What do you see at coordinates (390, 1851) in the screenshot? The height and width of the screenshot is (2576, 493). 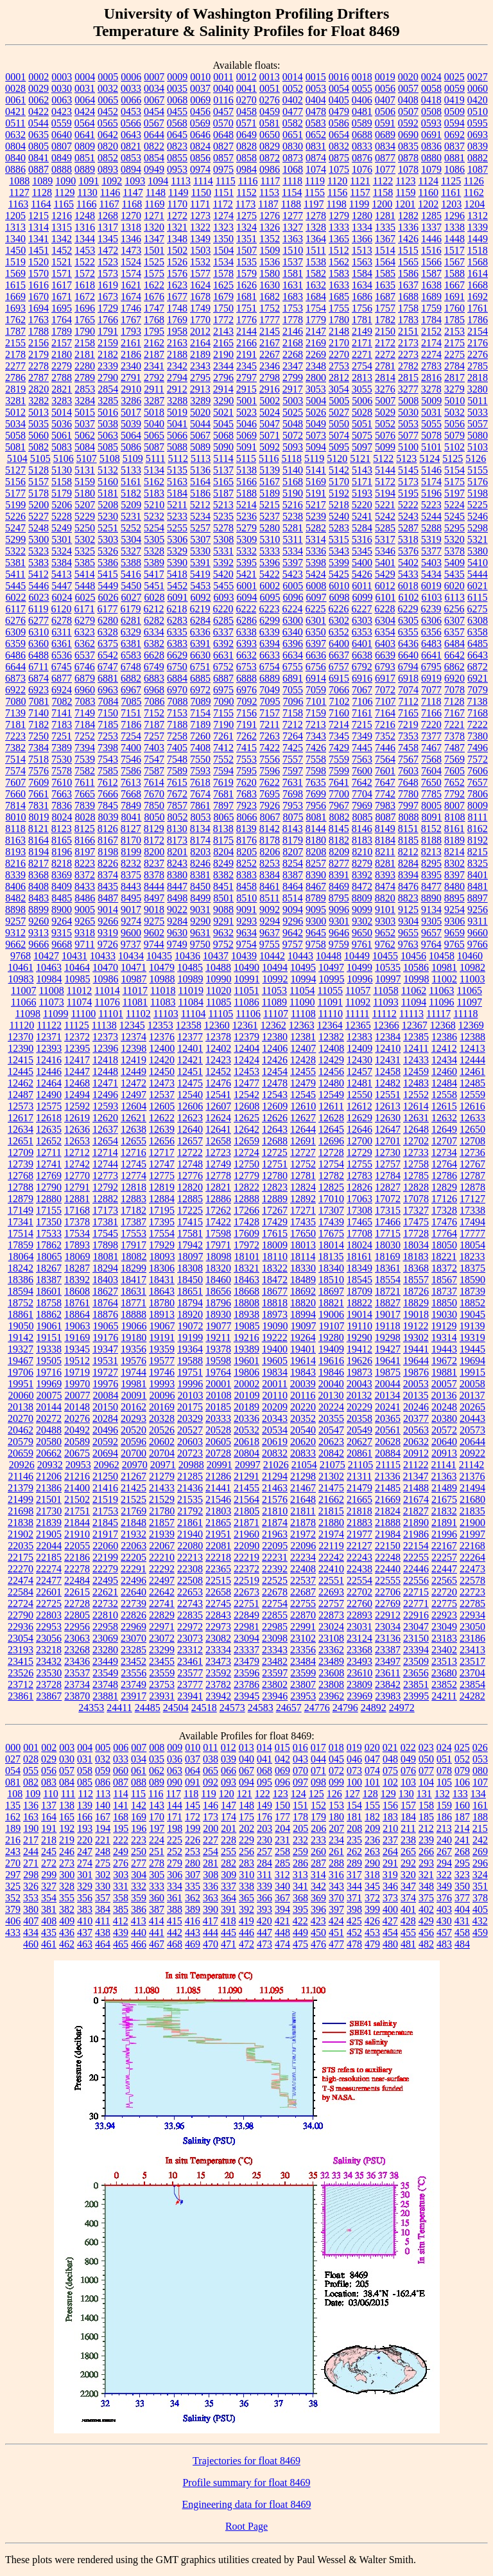 I see `264` at bounding box center [390, 1851].